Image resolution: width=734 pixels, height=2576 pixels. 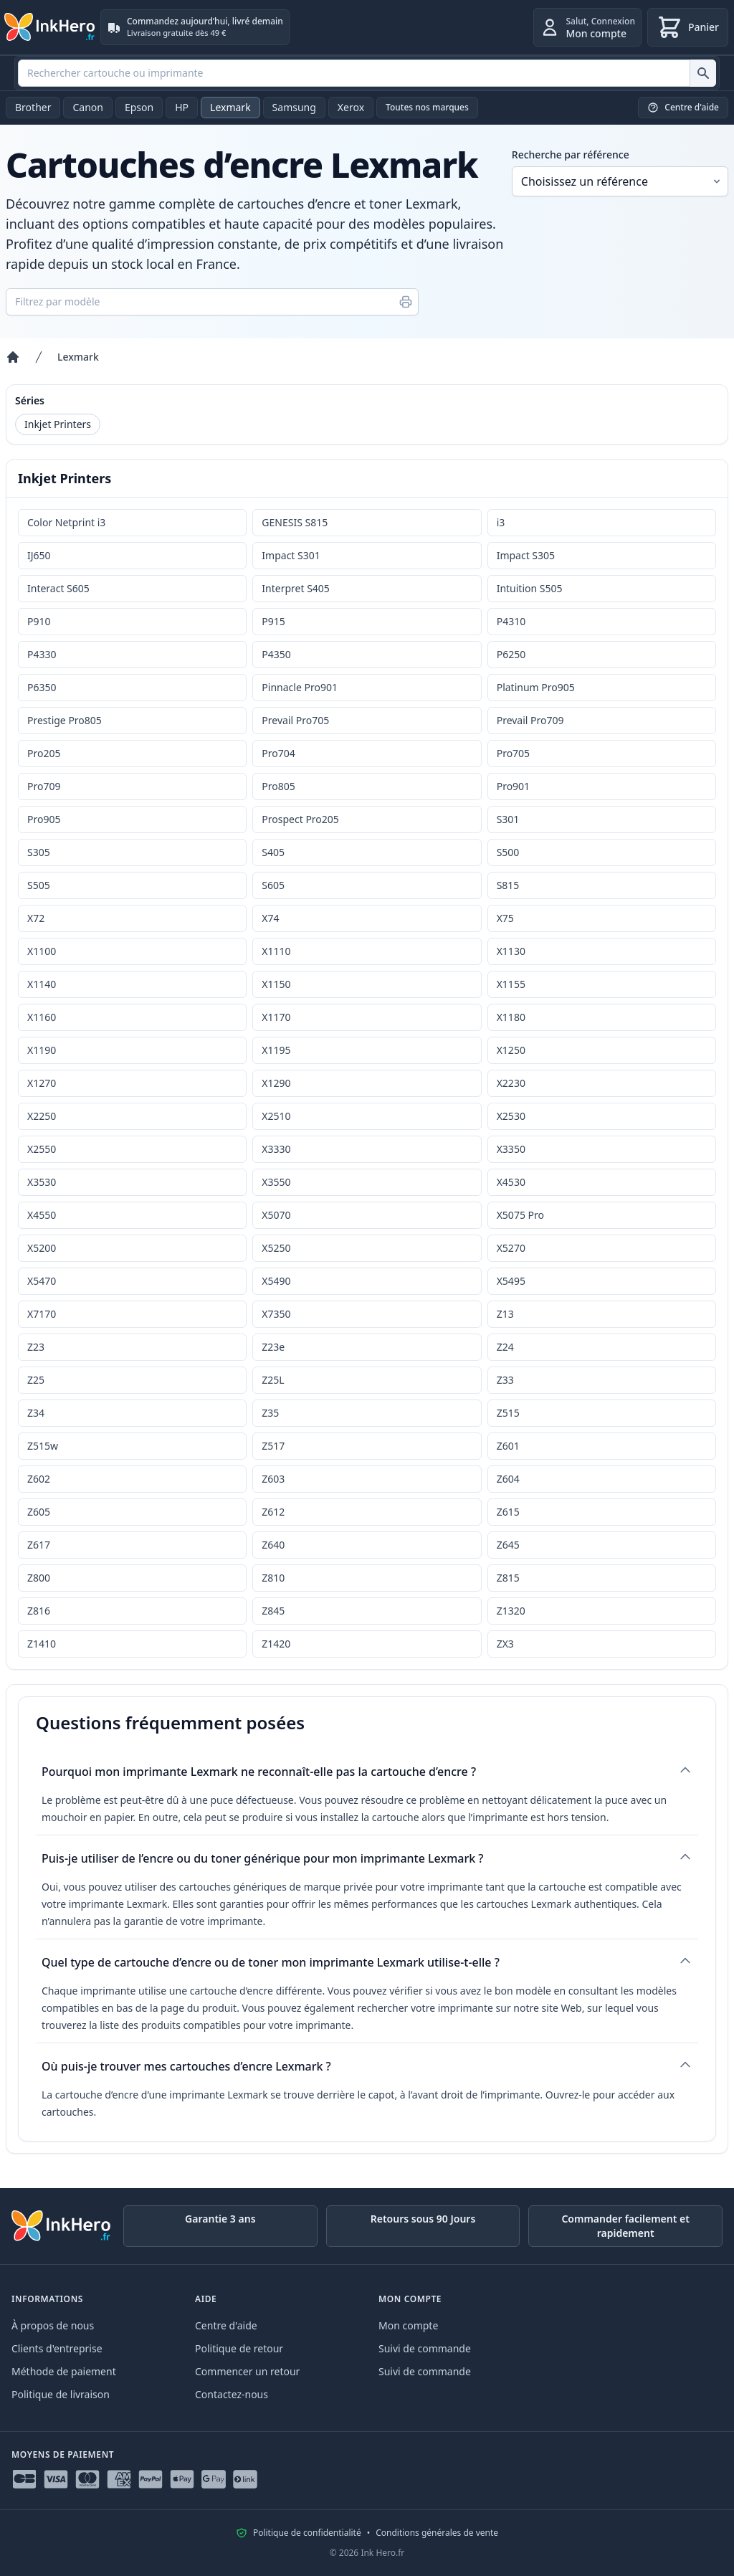 What do you see at coordinates (43, 786) in the screenshot?
I see `Pro709` at bounding box center [43, 786].